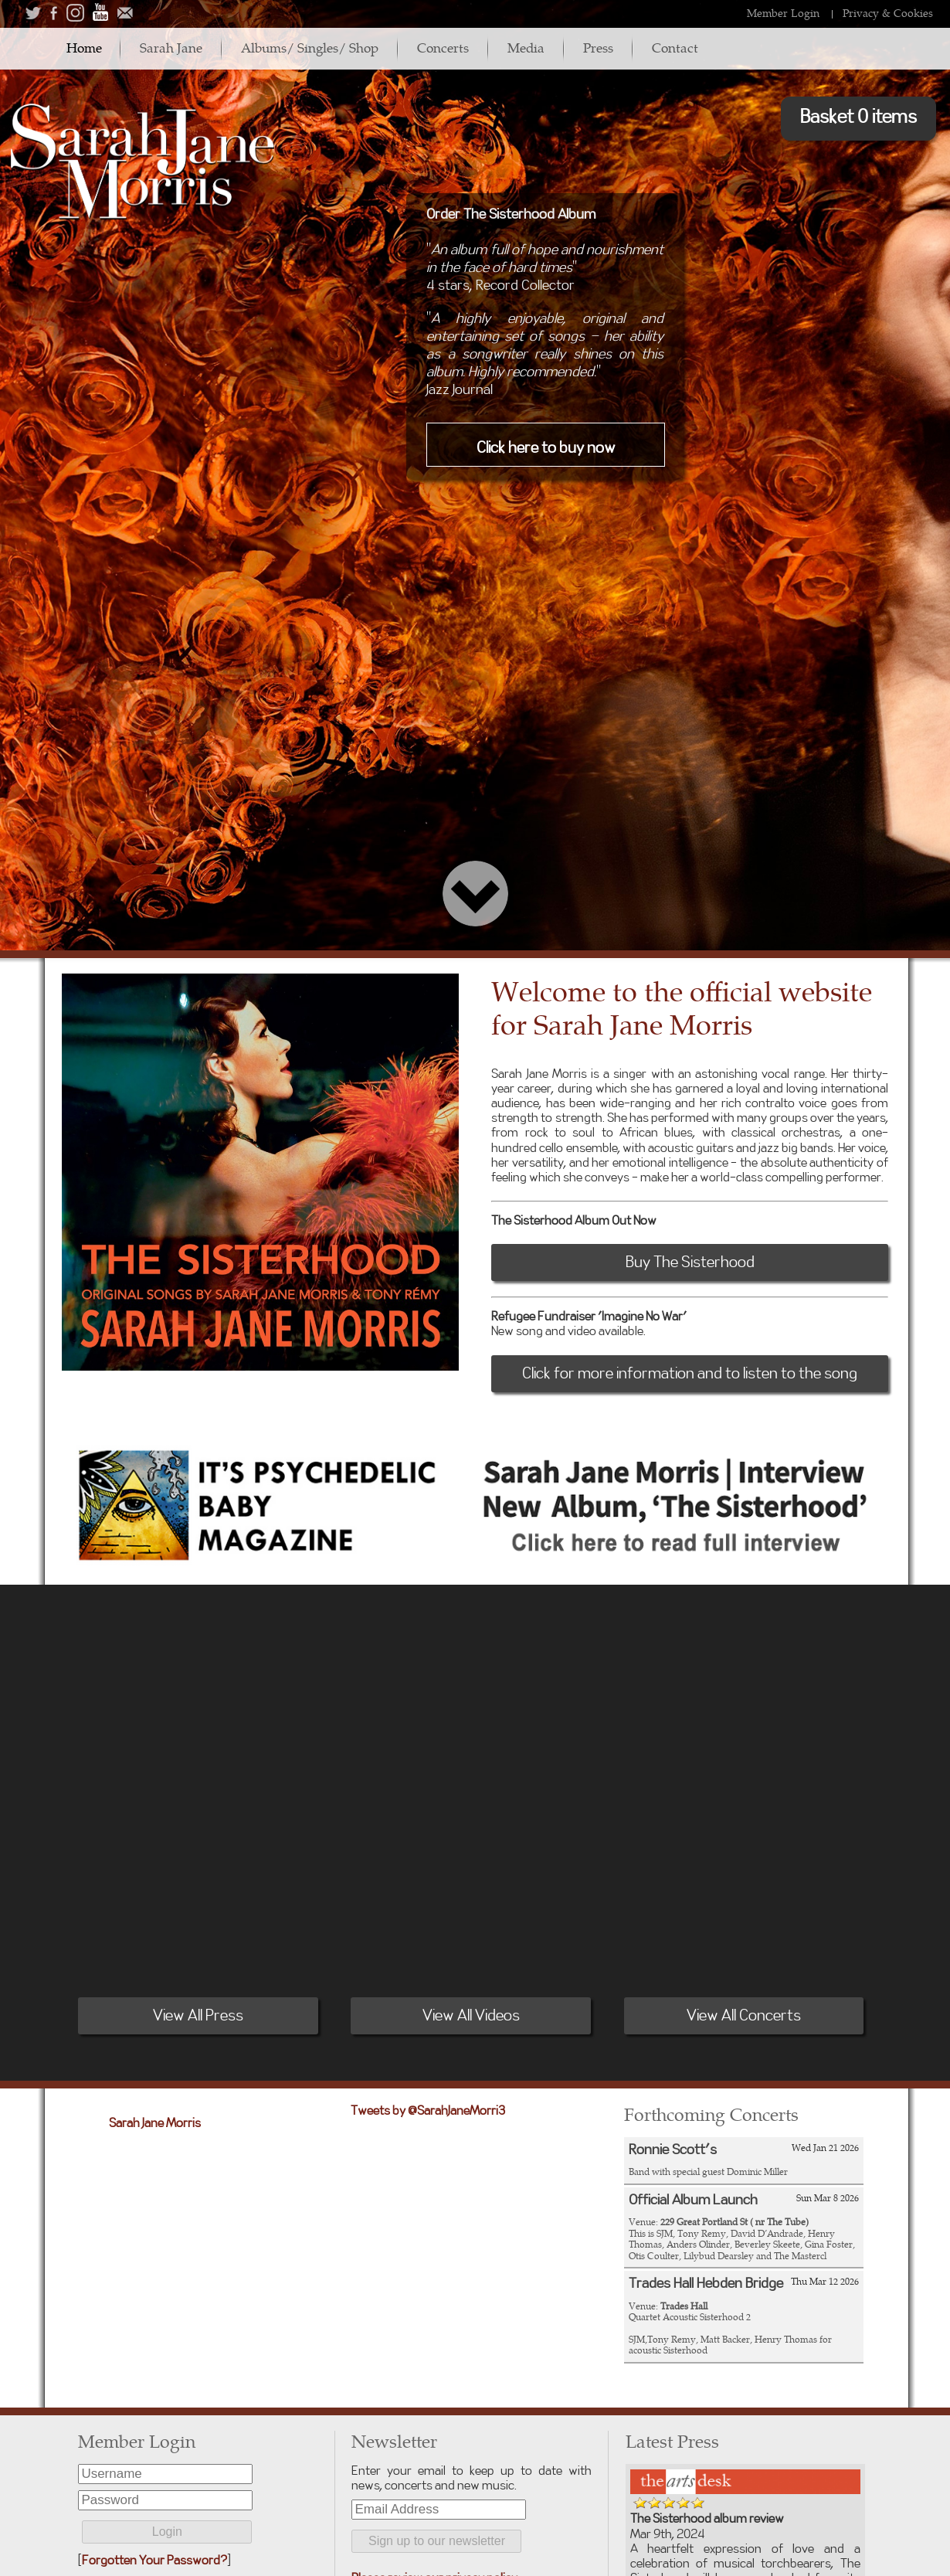 This screenshot has width=950, height=2576. What do you see at coordinates (172, 47) in the screenshot?
I see `Sarah Jane` at bounding box center [172, 47].